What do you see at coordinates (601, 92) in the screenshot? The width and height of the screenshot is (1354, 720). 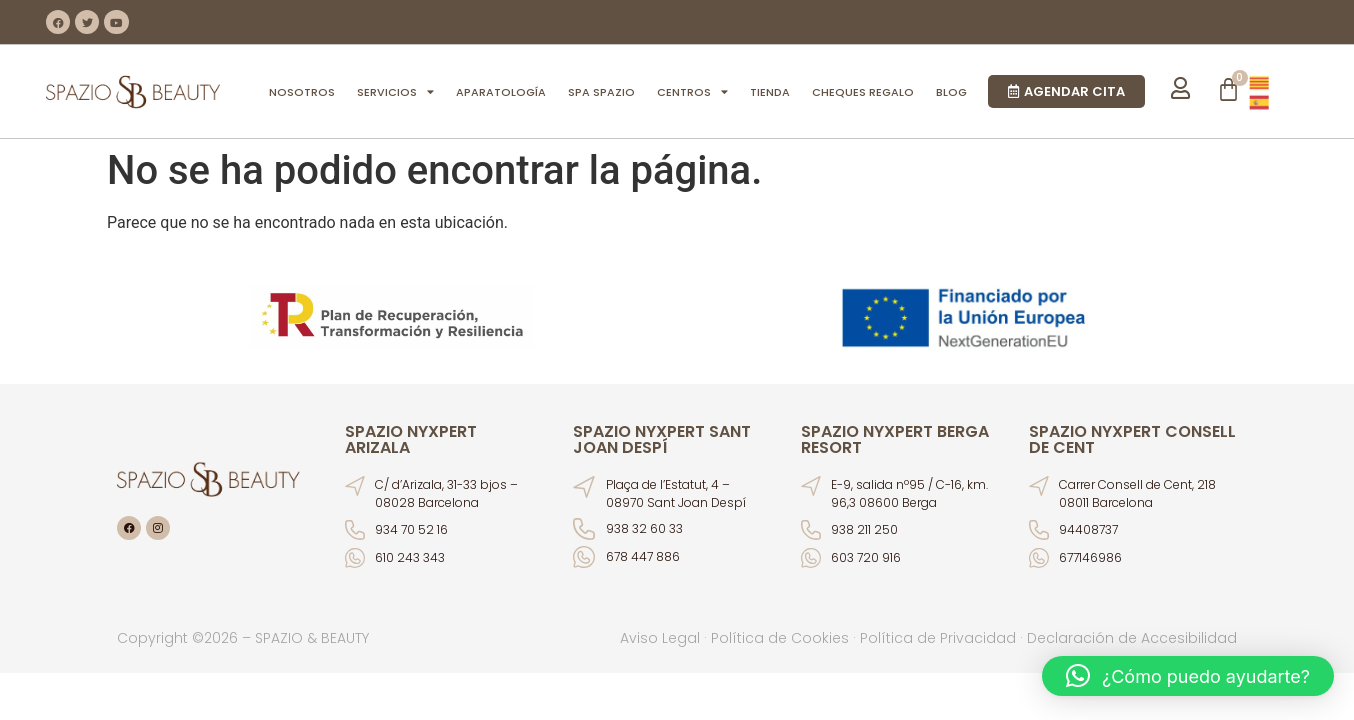 I see `SPA SPAZIO` at bounding box center [601, 92].